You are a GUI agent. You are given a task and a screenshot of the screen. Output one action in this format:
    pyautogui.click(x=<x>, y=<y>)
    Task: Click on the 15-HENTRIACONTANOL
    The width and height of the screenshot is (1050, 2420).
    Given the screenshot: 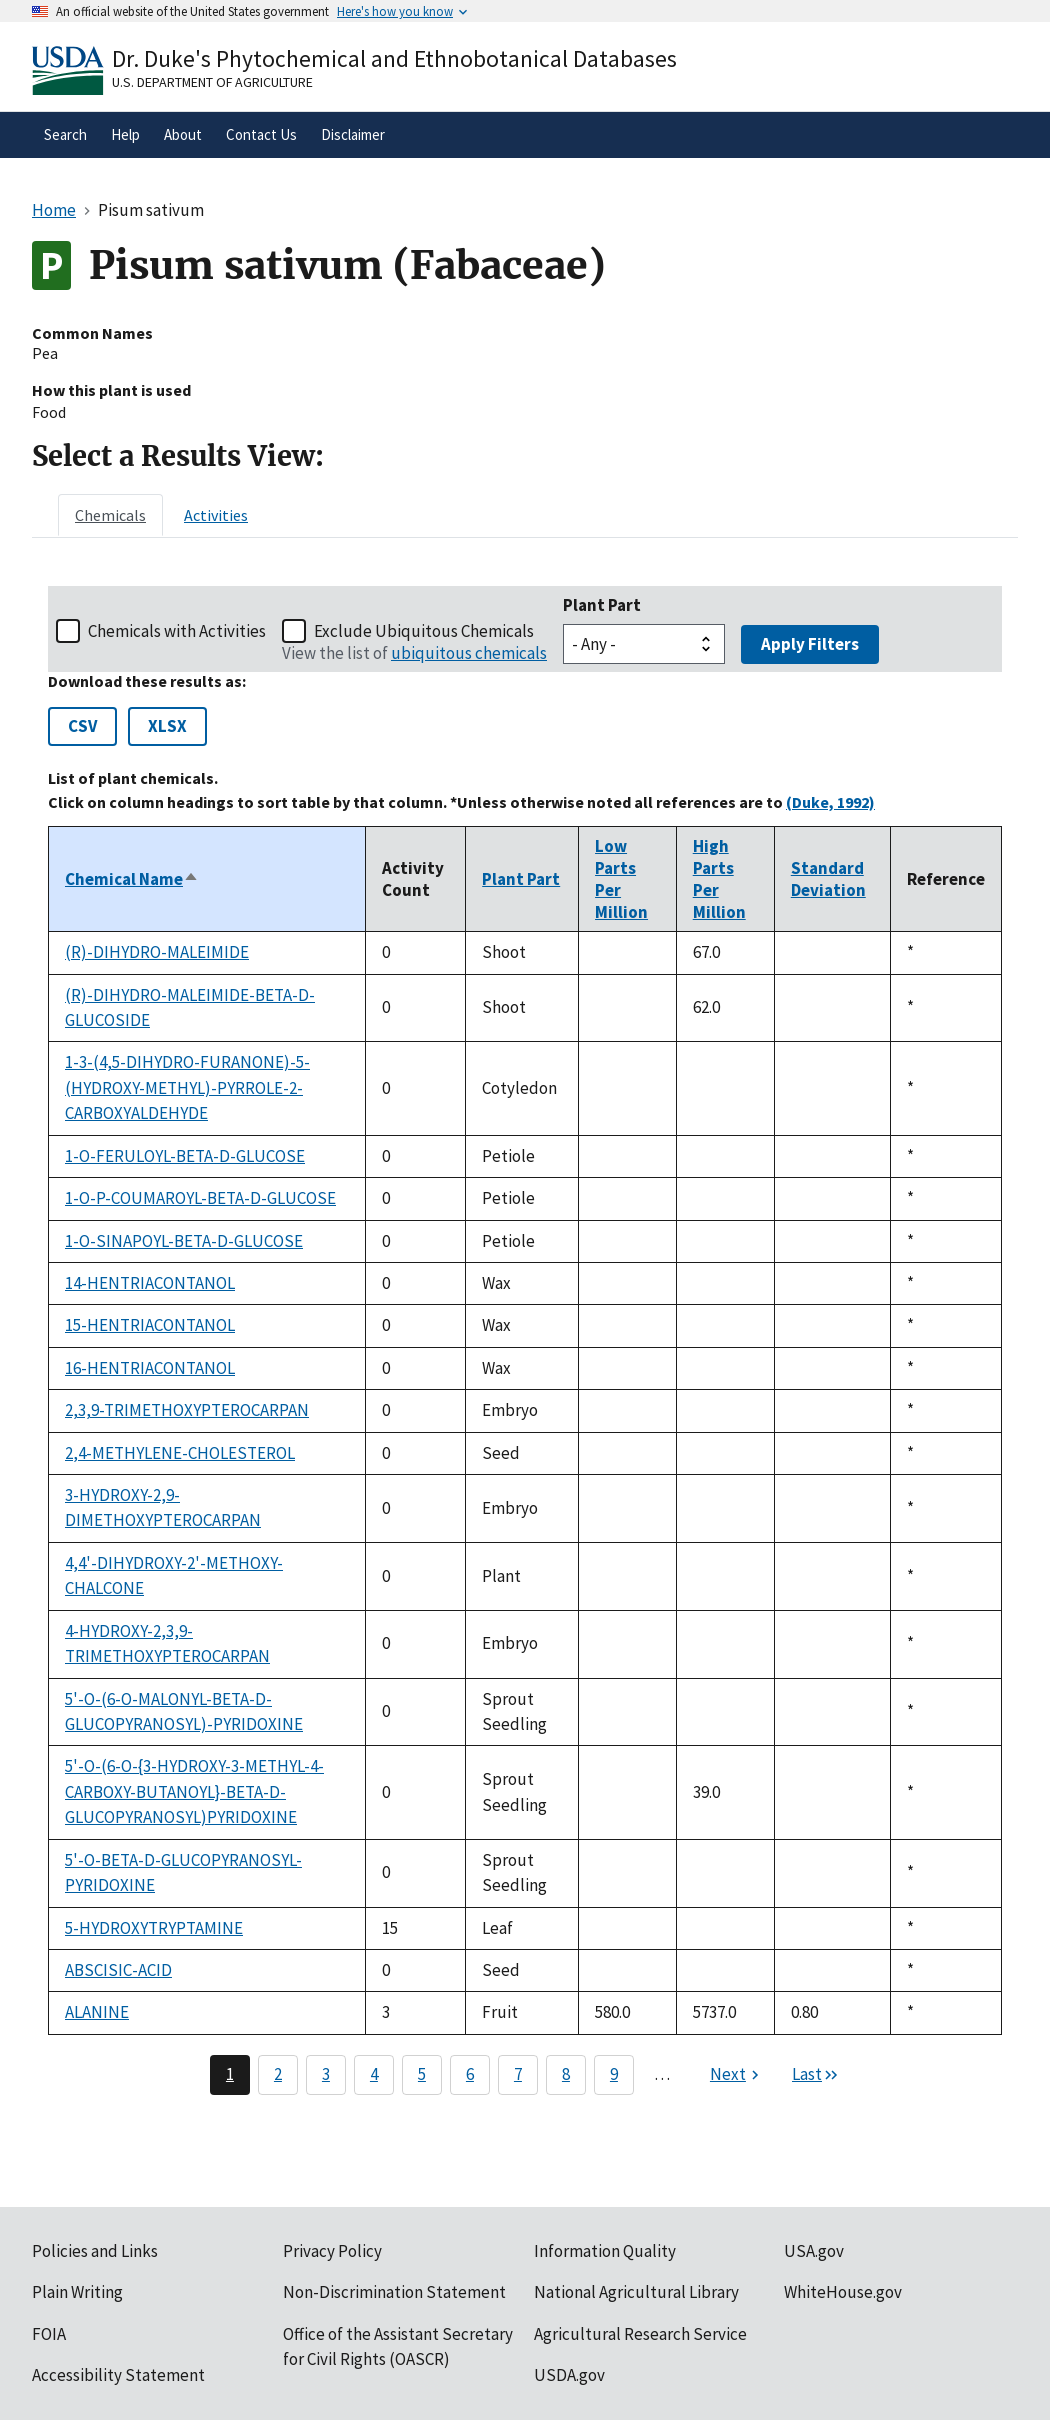 What is the action you would take?
    pyautogui.click(x=150, y=1325)
    